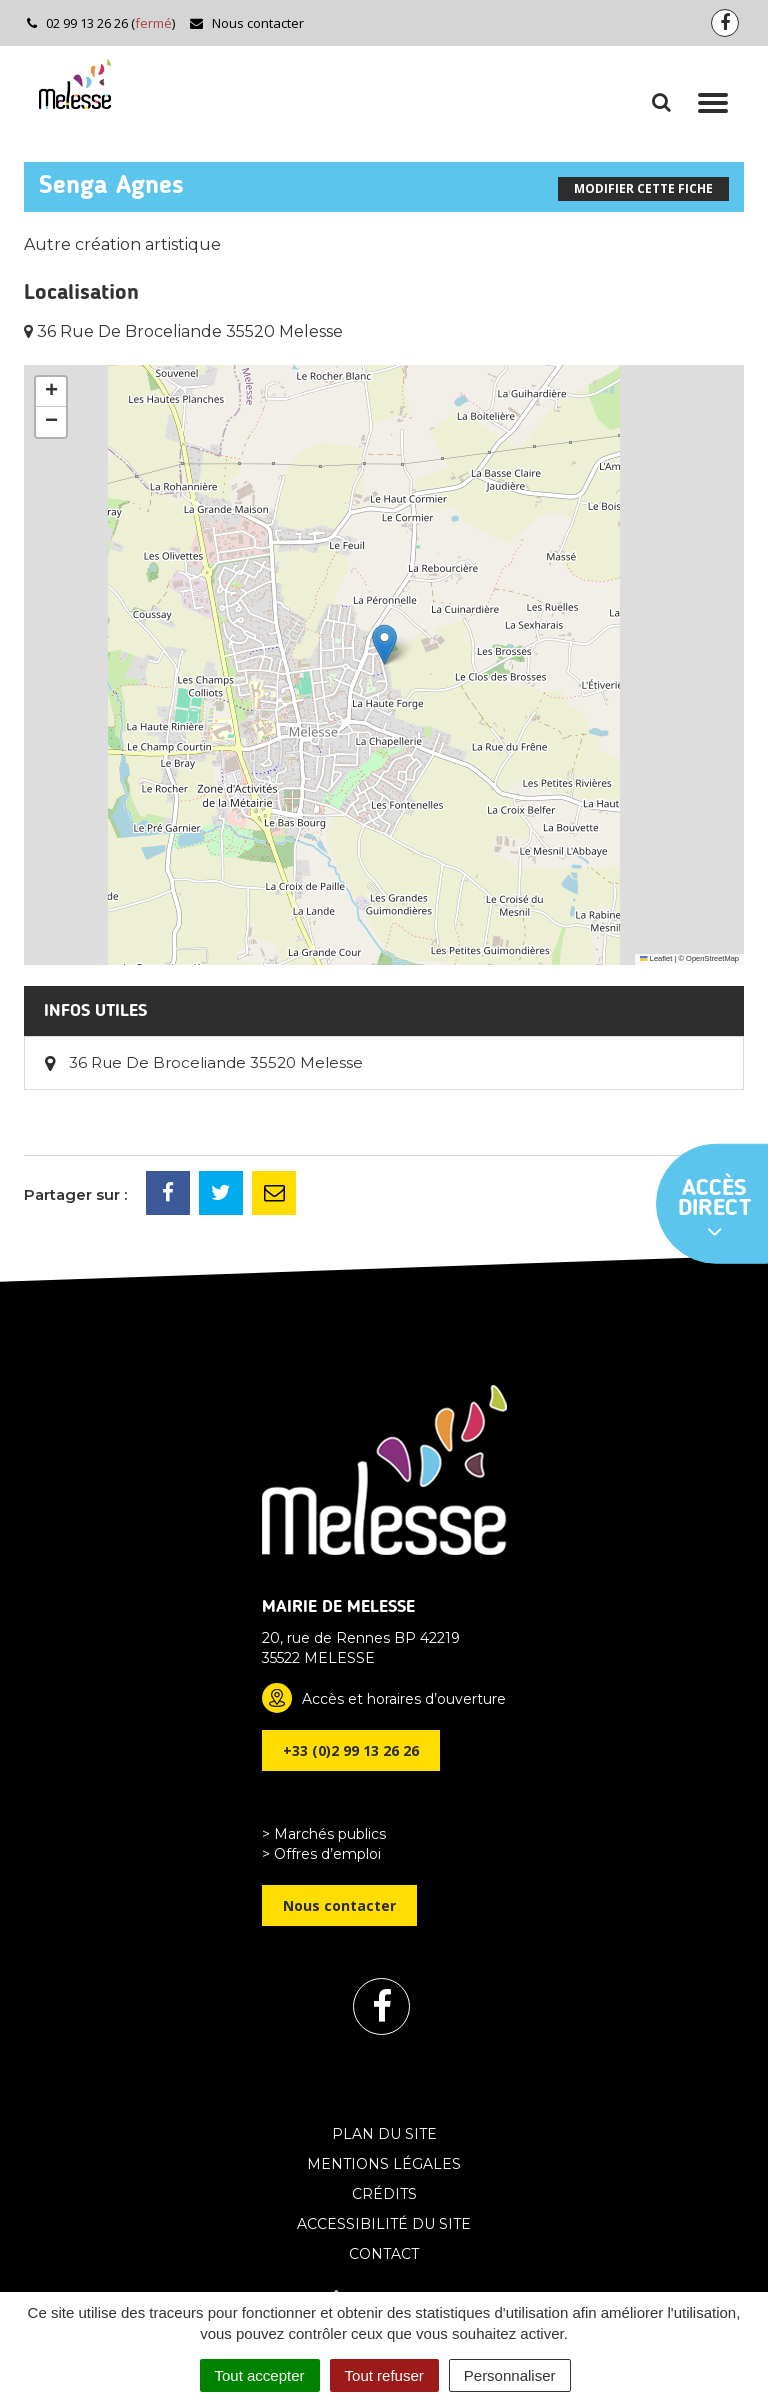 The image size is (768, 2407). What do you see at coordinates (384, 2254) in the screenshot?
I see `Contact` at bounding box center [384, 2254].